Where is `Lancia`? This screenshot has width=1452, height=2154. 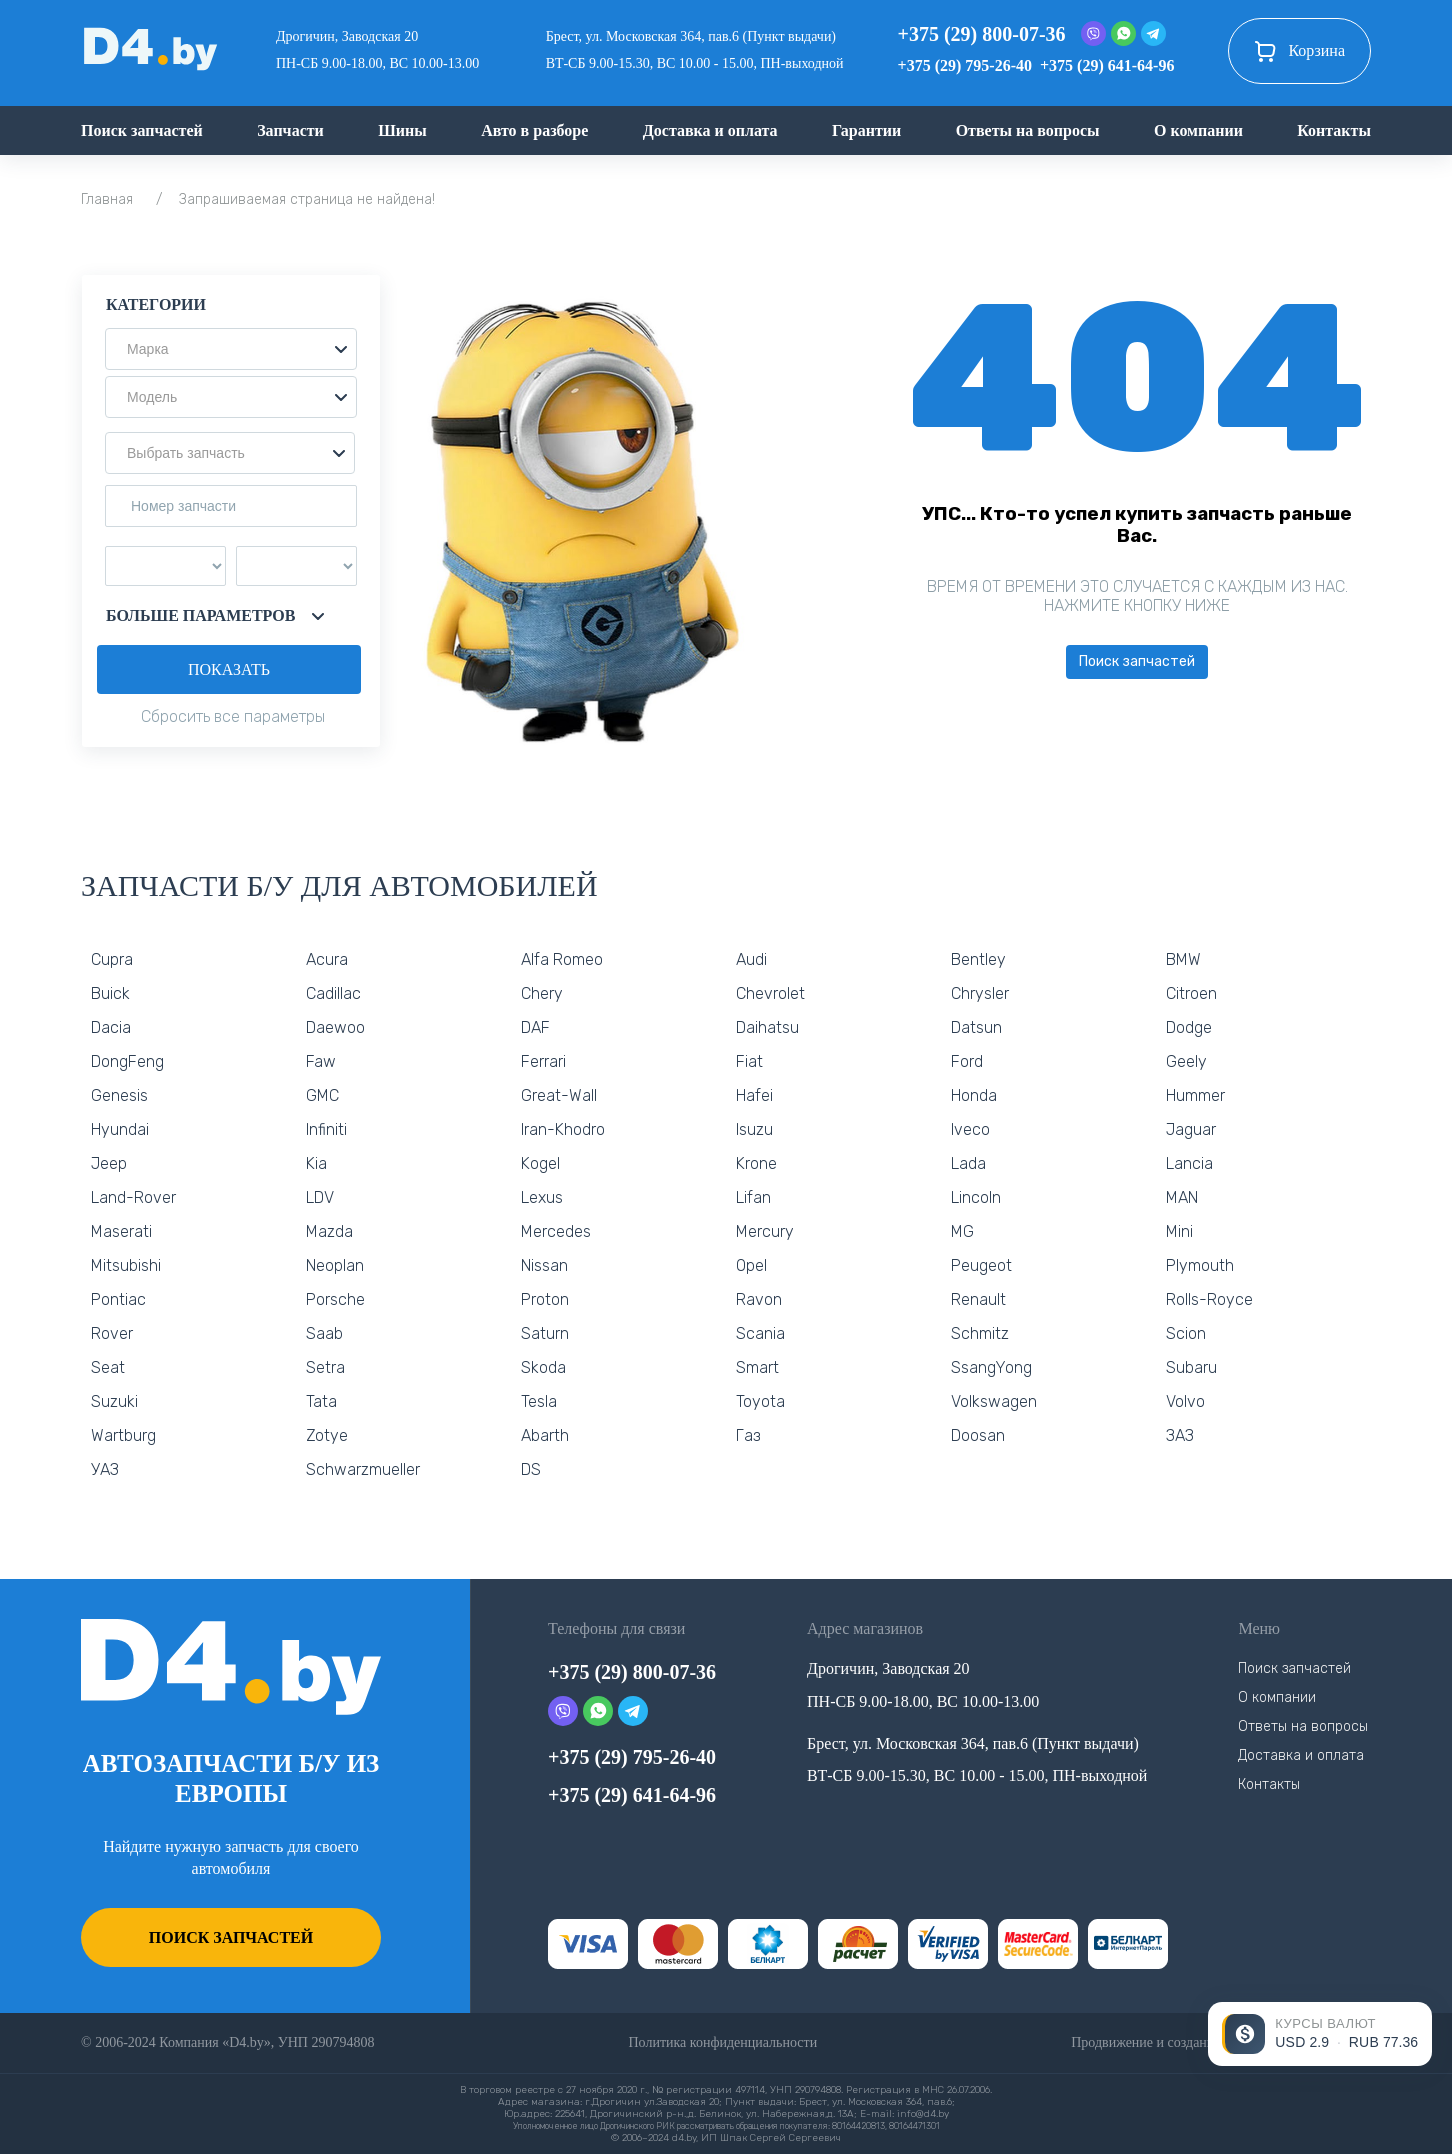 Lancia is located at coordinates (1189, 1163).